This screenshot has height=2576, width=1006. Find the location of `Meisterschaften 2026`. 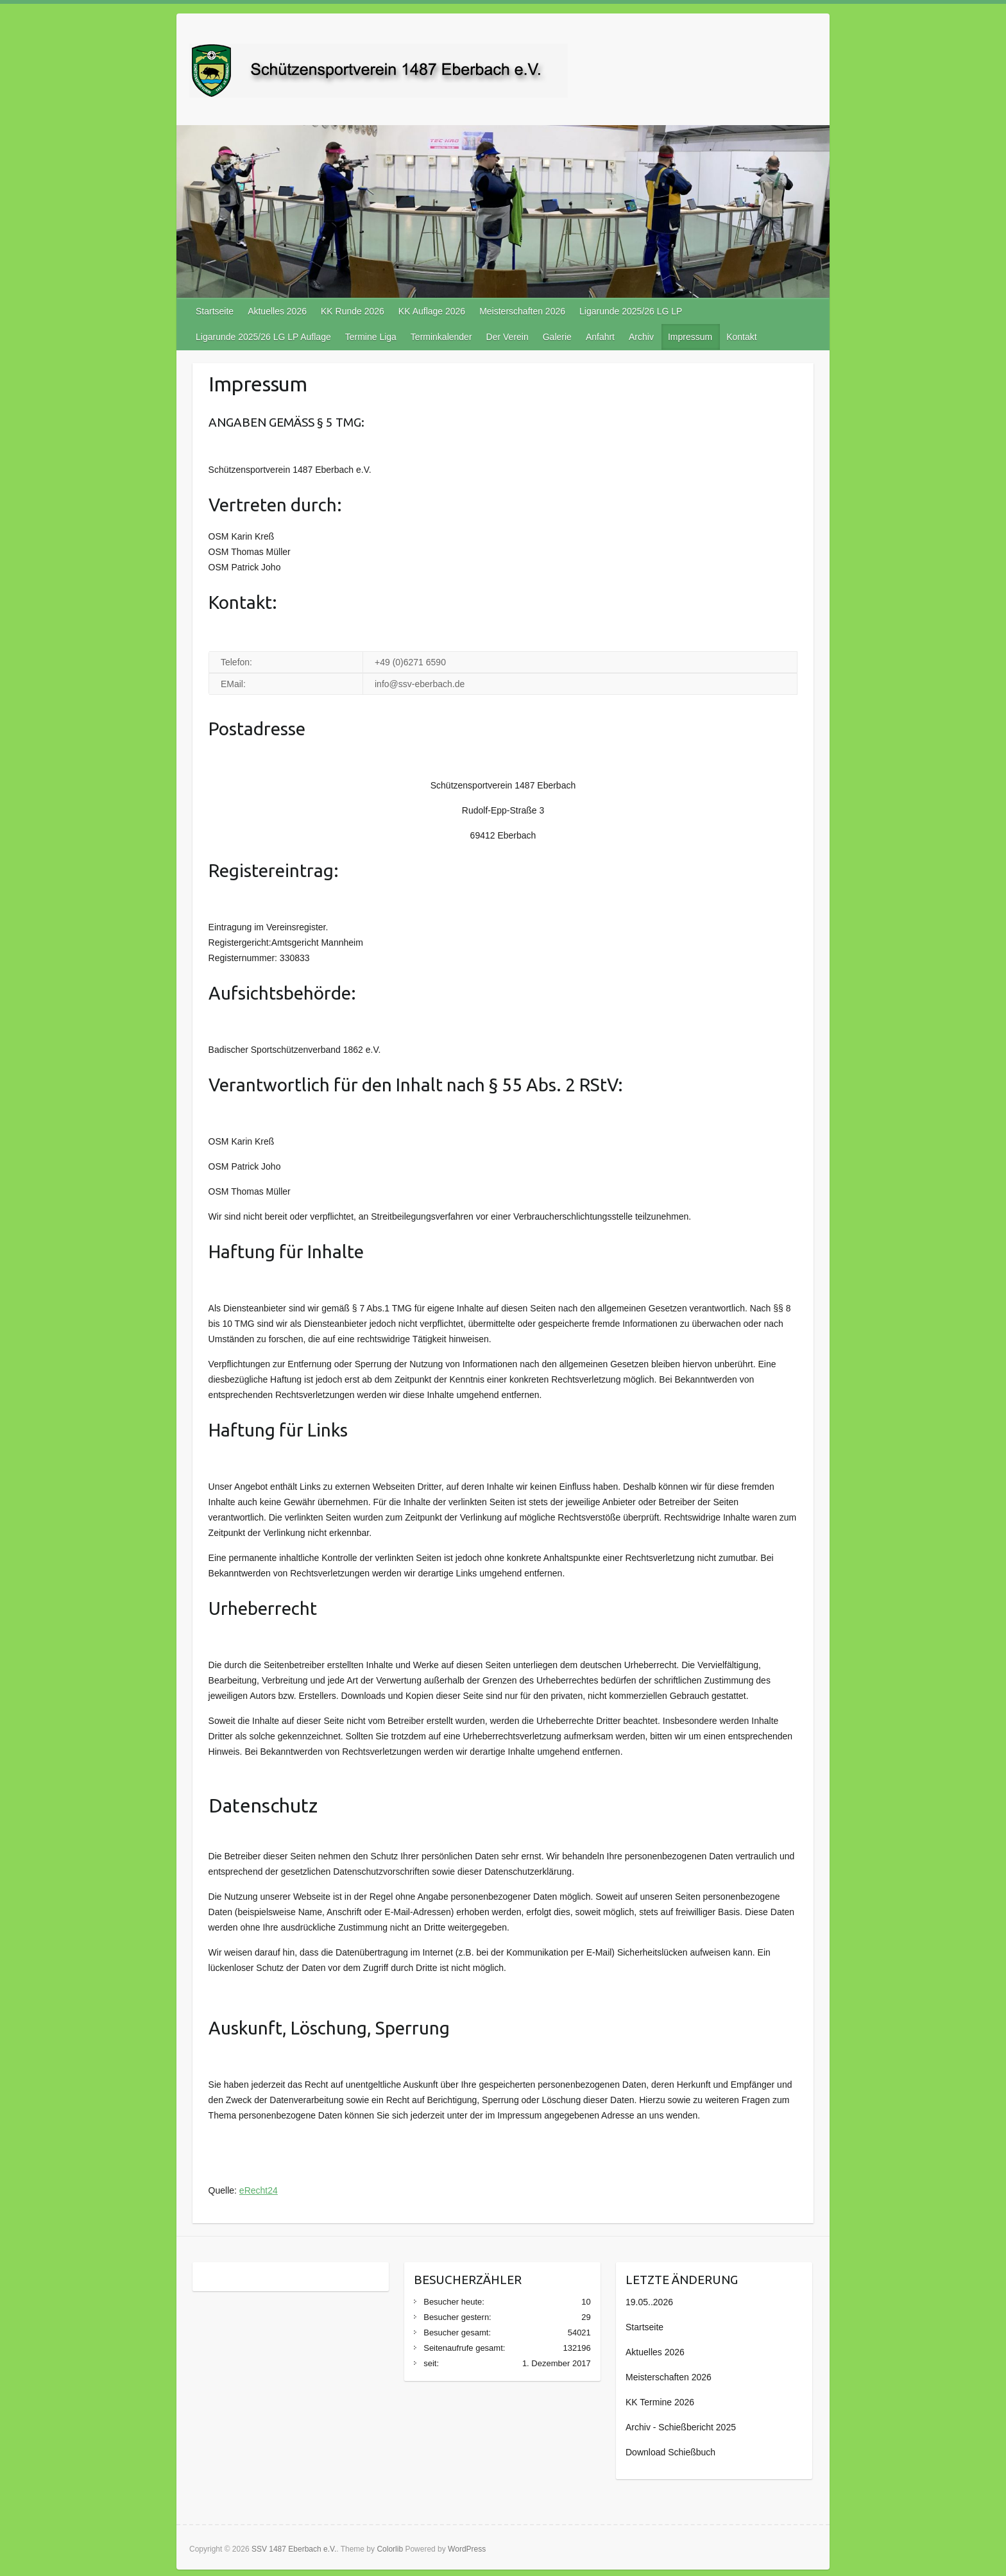

Meisterschaften 2026 is located at coordinates (522, 311).